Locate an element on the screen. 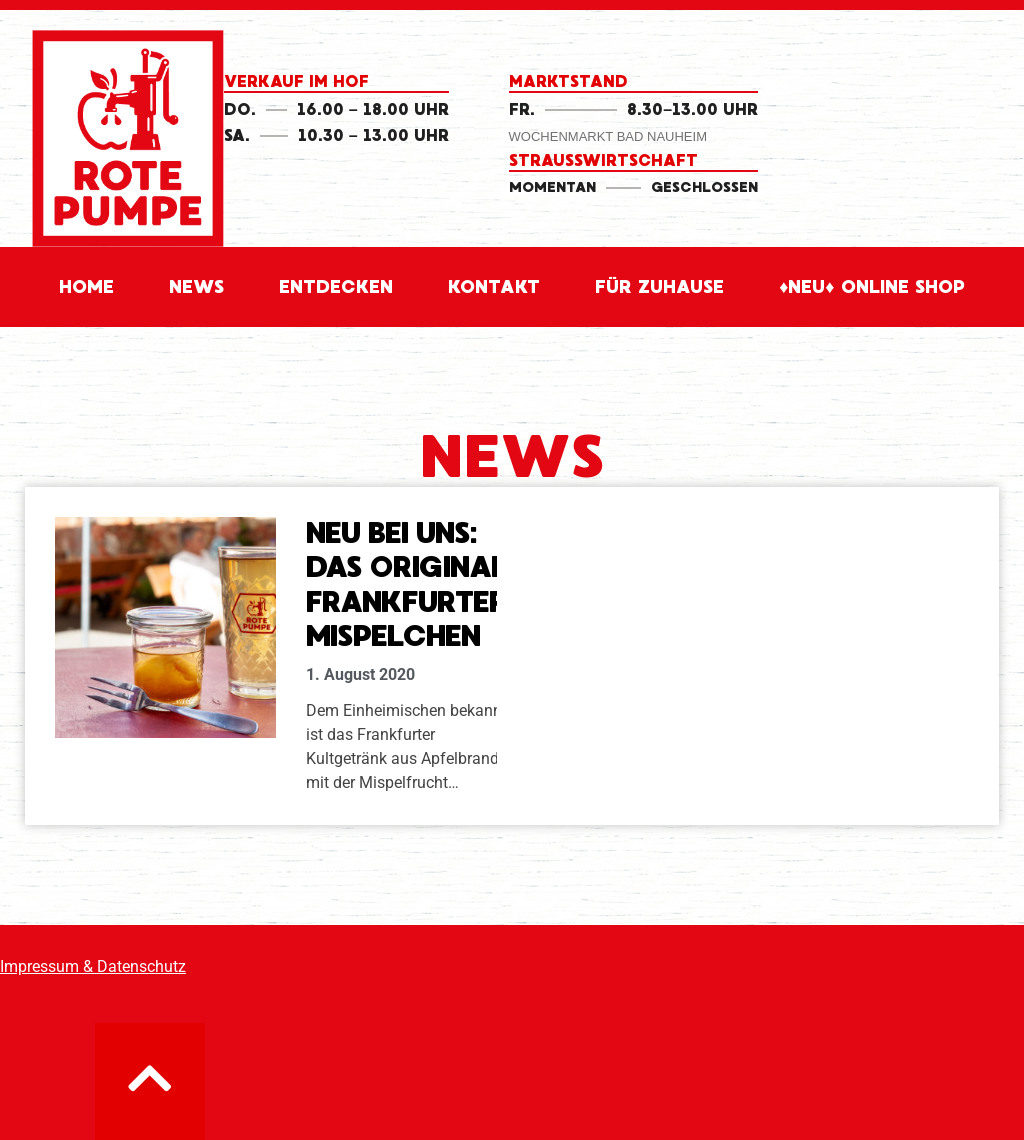  Neu bei uns: Das Original Frankfurter Mispelchen is located at coordinates (407, 585).